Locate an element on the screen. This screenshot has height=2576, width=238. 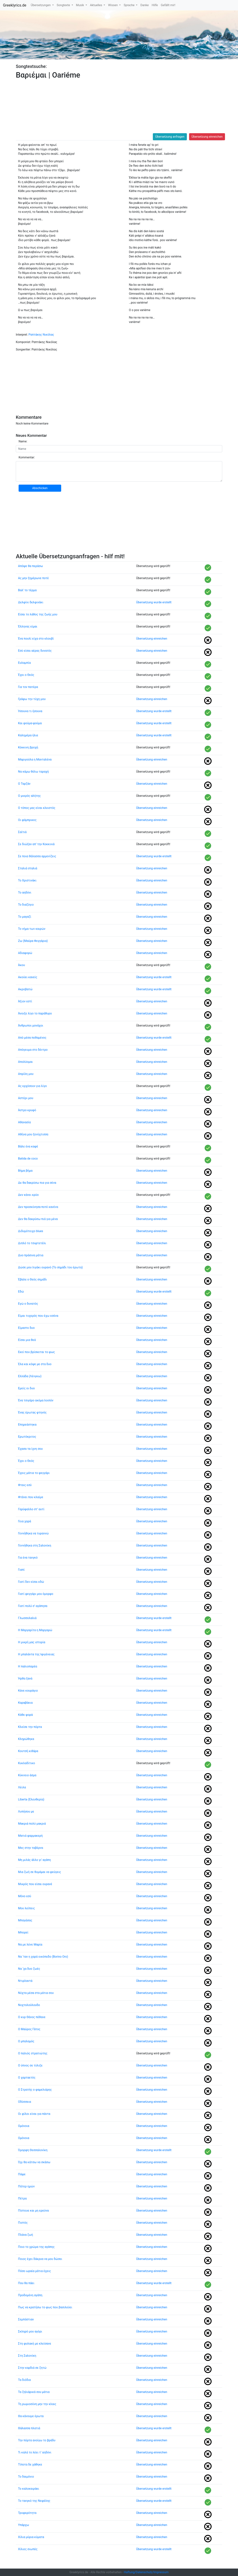
Είμαστε δυο is located at coordinates (26, 1328).